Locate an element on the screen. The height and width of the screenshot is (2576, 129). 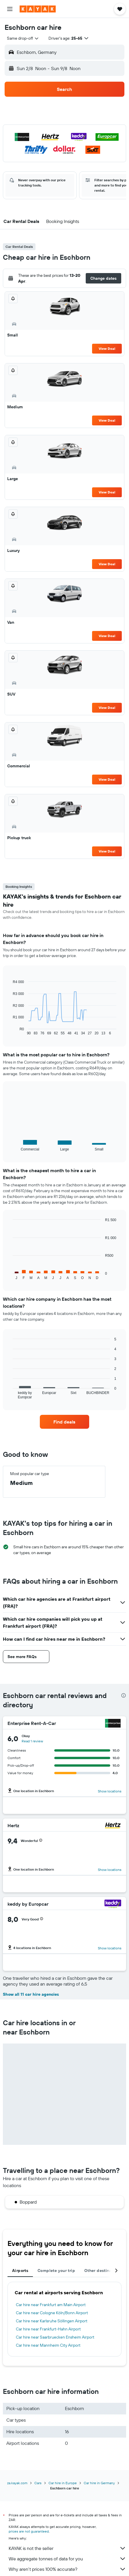
View Deal is located at coordinates (107, 348).